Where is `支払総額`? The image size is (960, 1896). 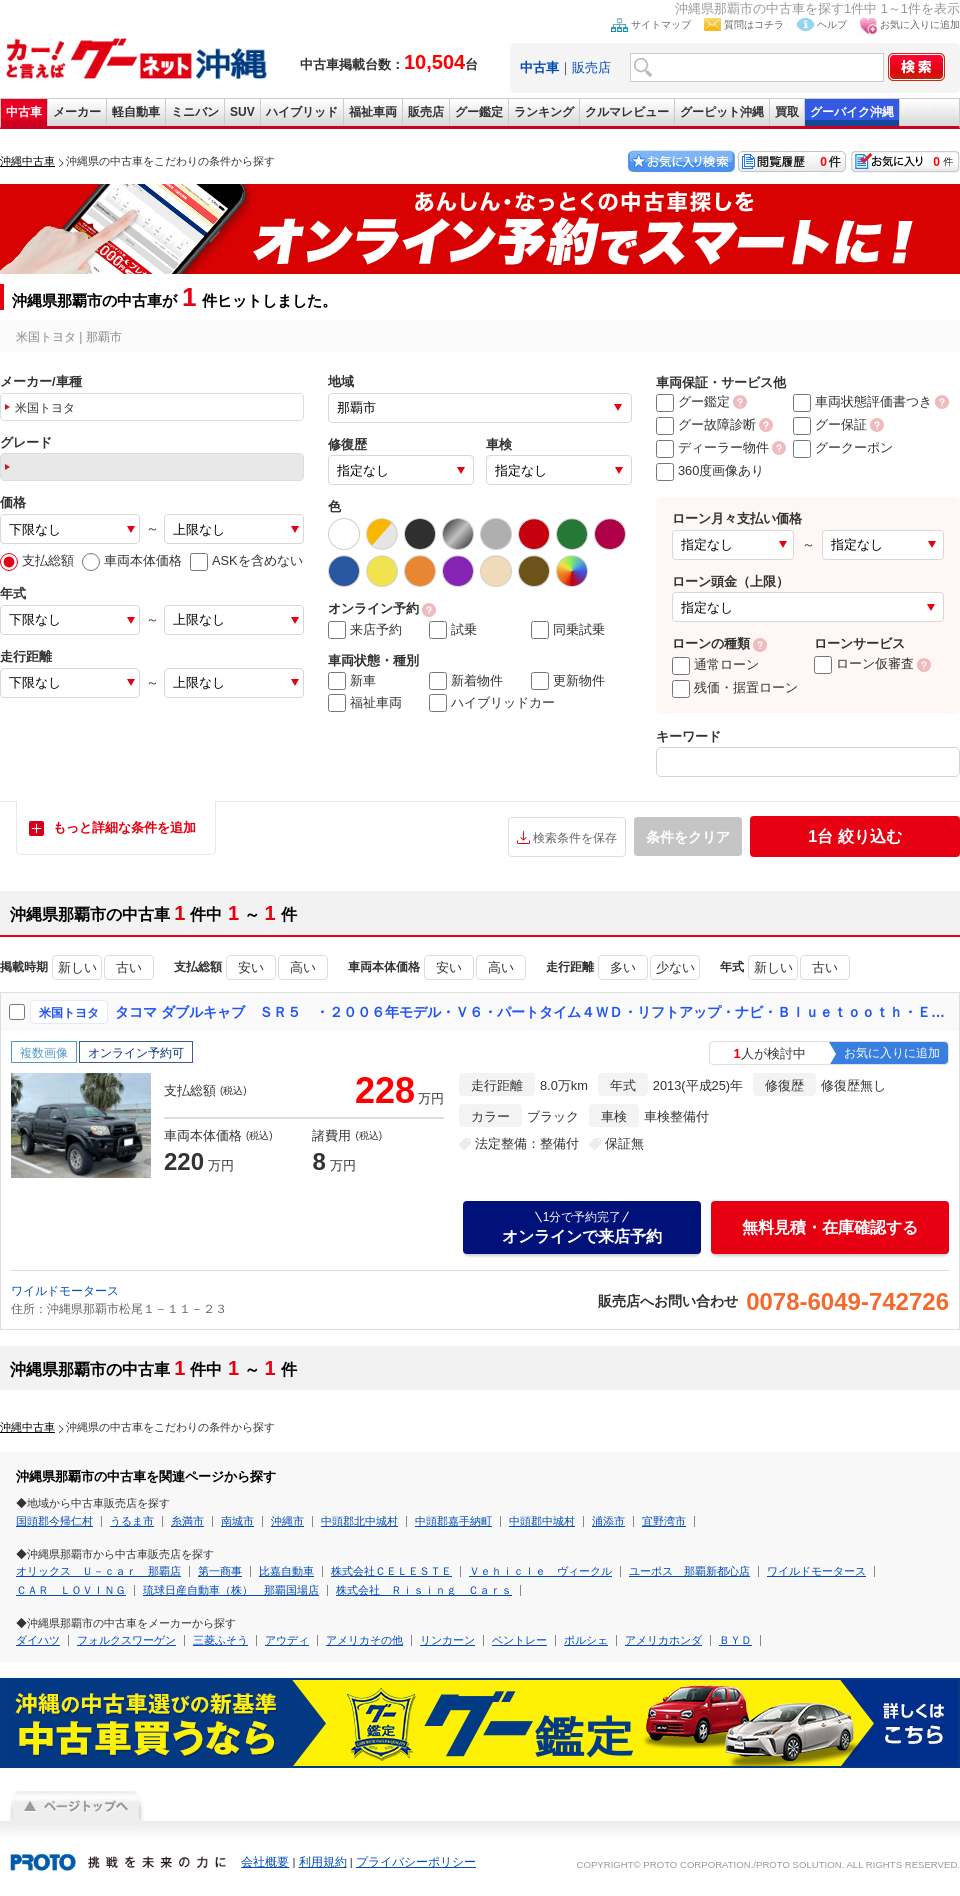 支払総額 is located at coordinates (37, 560).